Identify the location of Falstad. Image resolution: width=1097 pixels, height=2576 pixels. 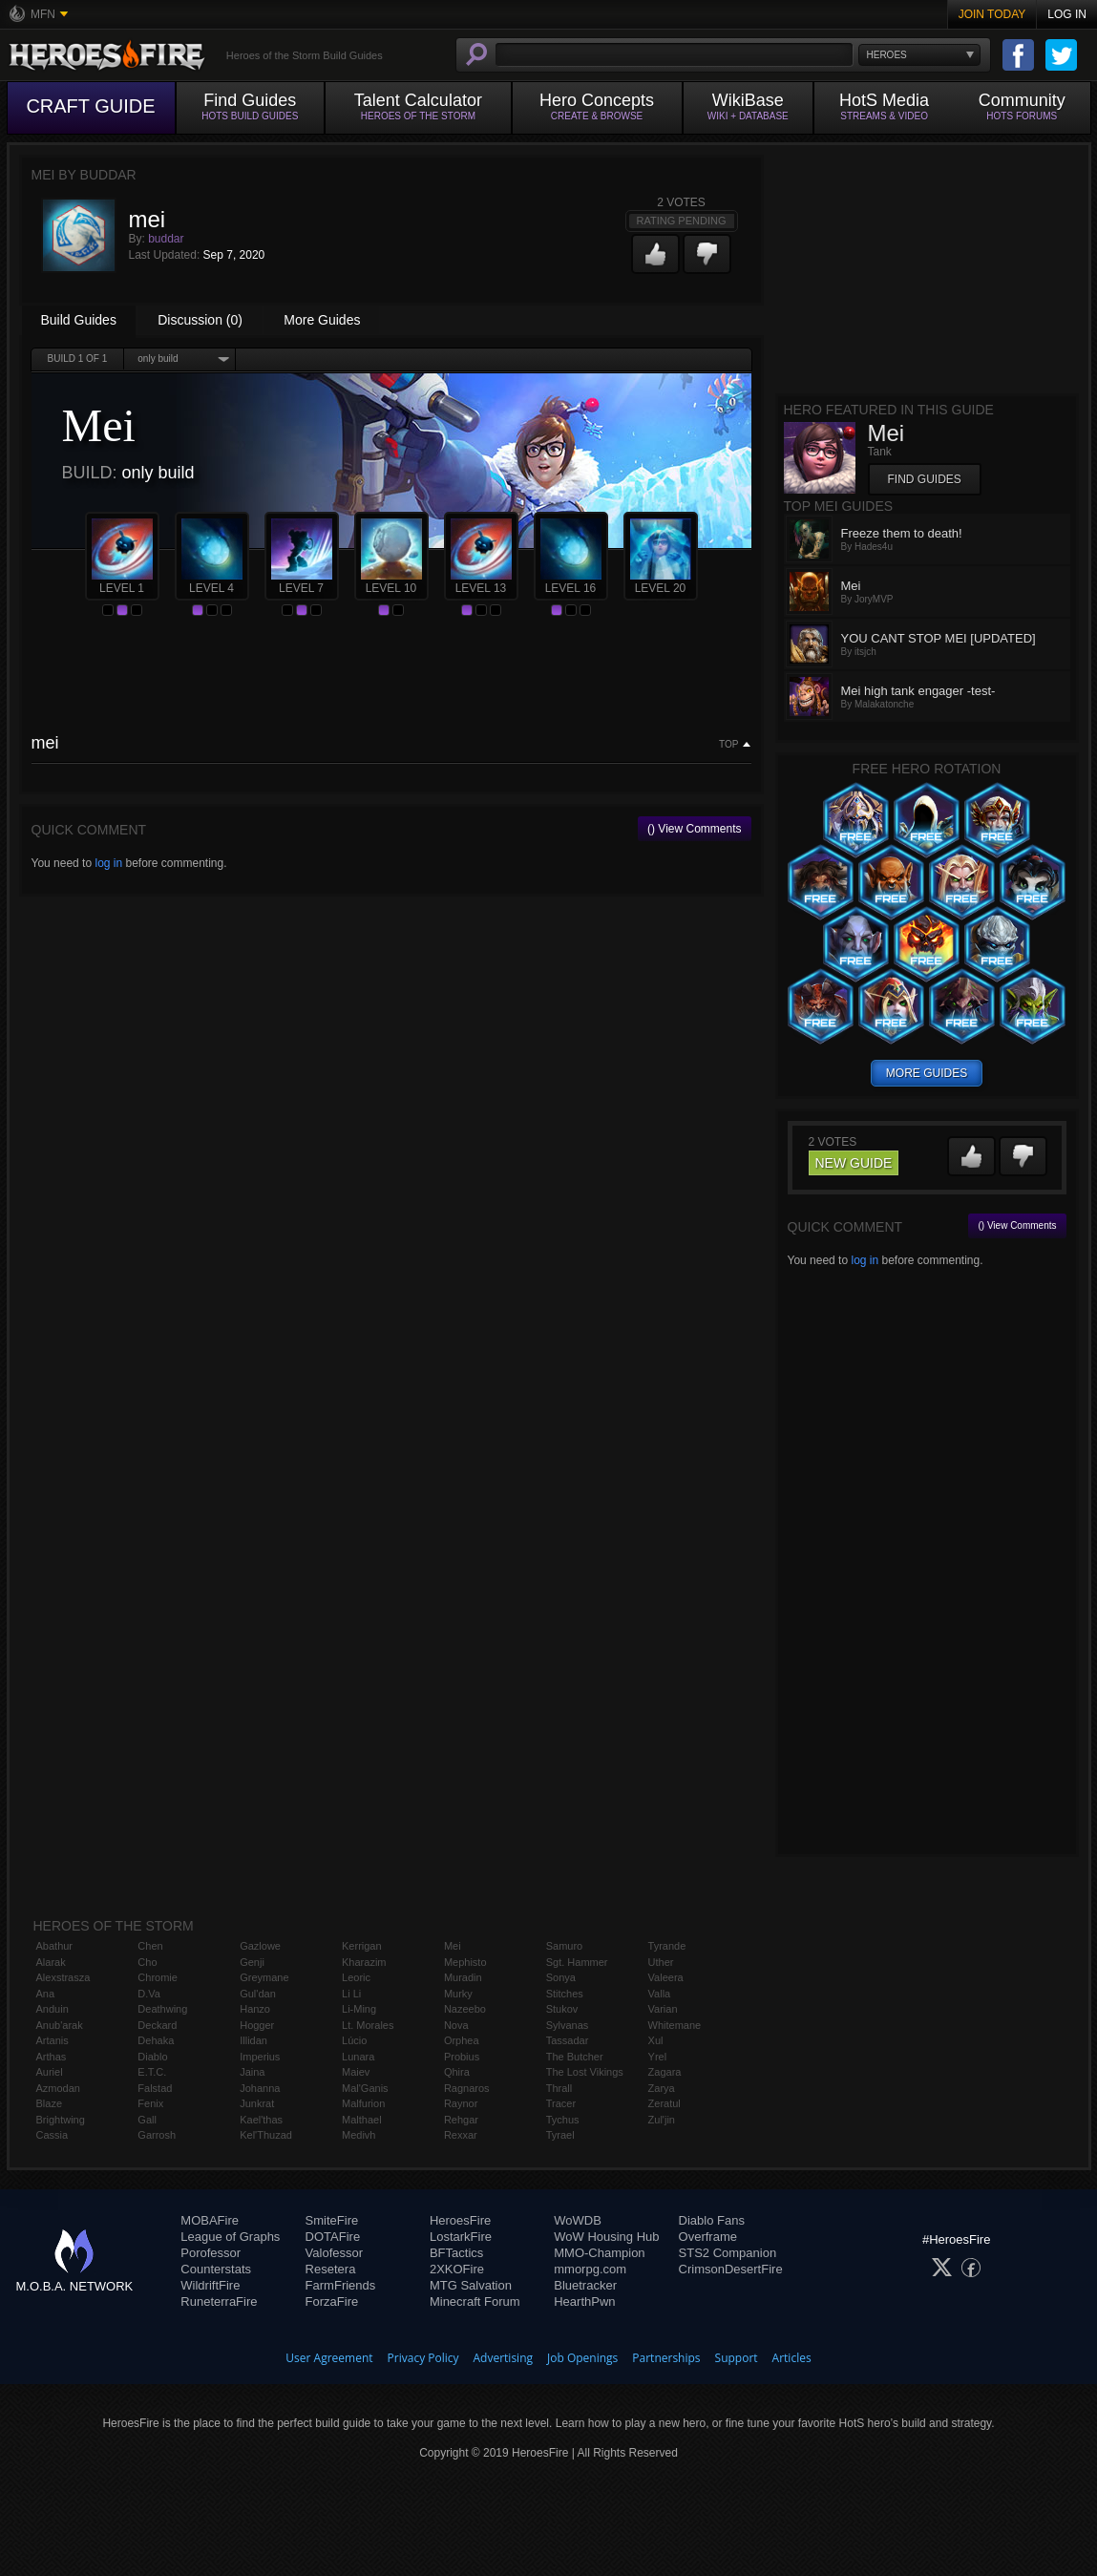
(154, 2088).